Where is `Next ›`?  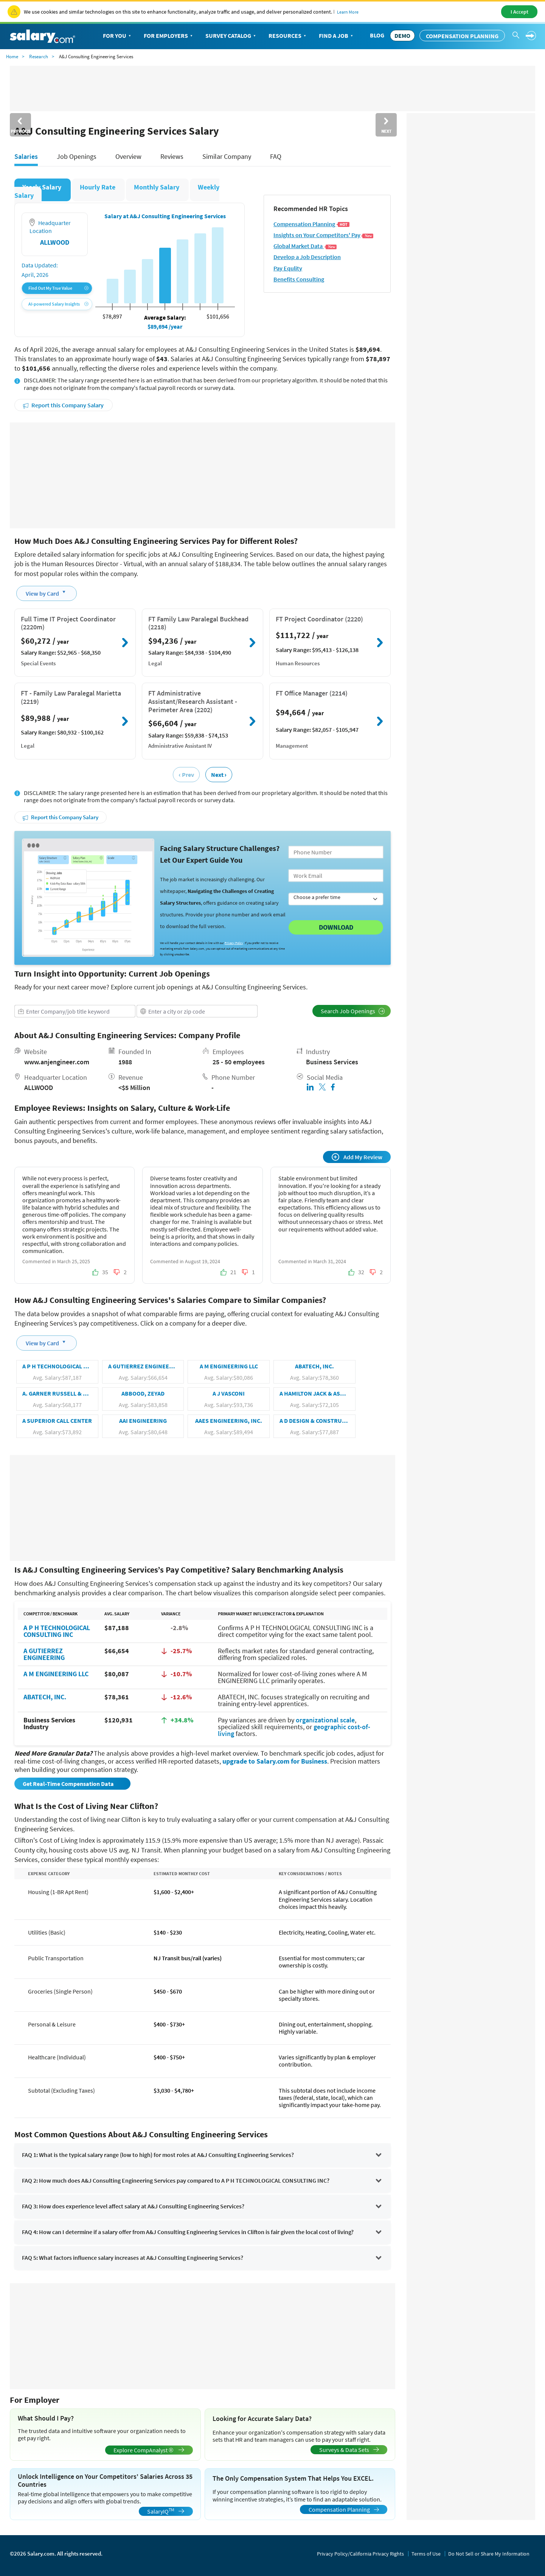
Next › is located at coordinates (219, 774).